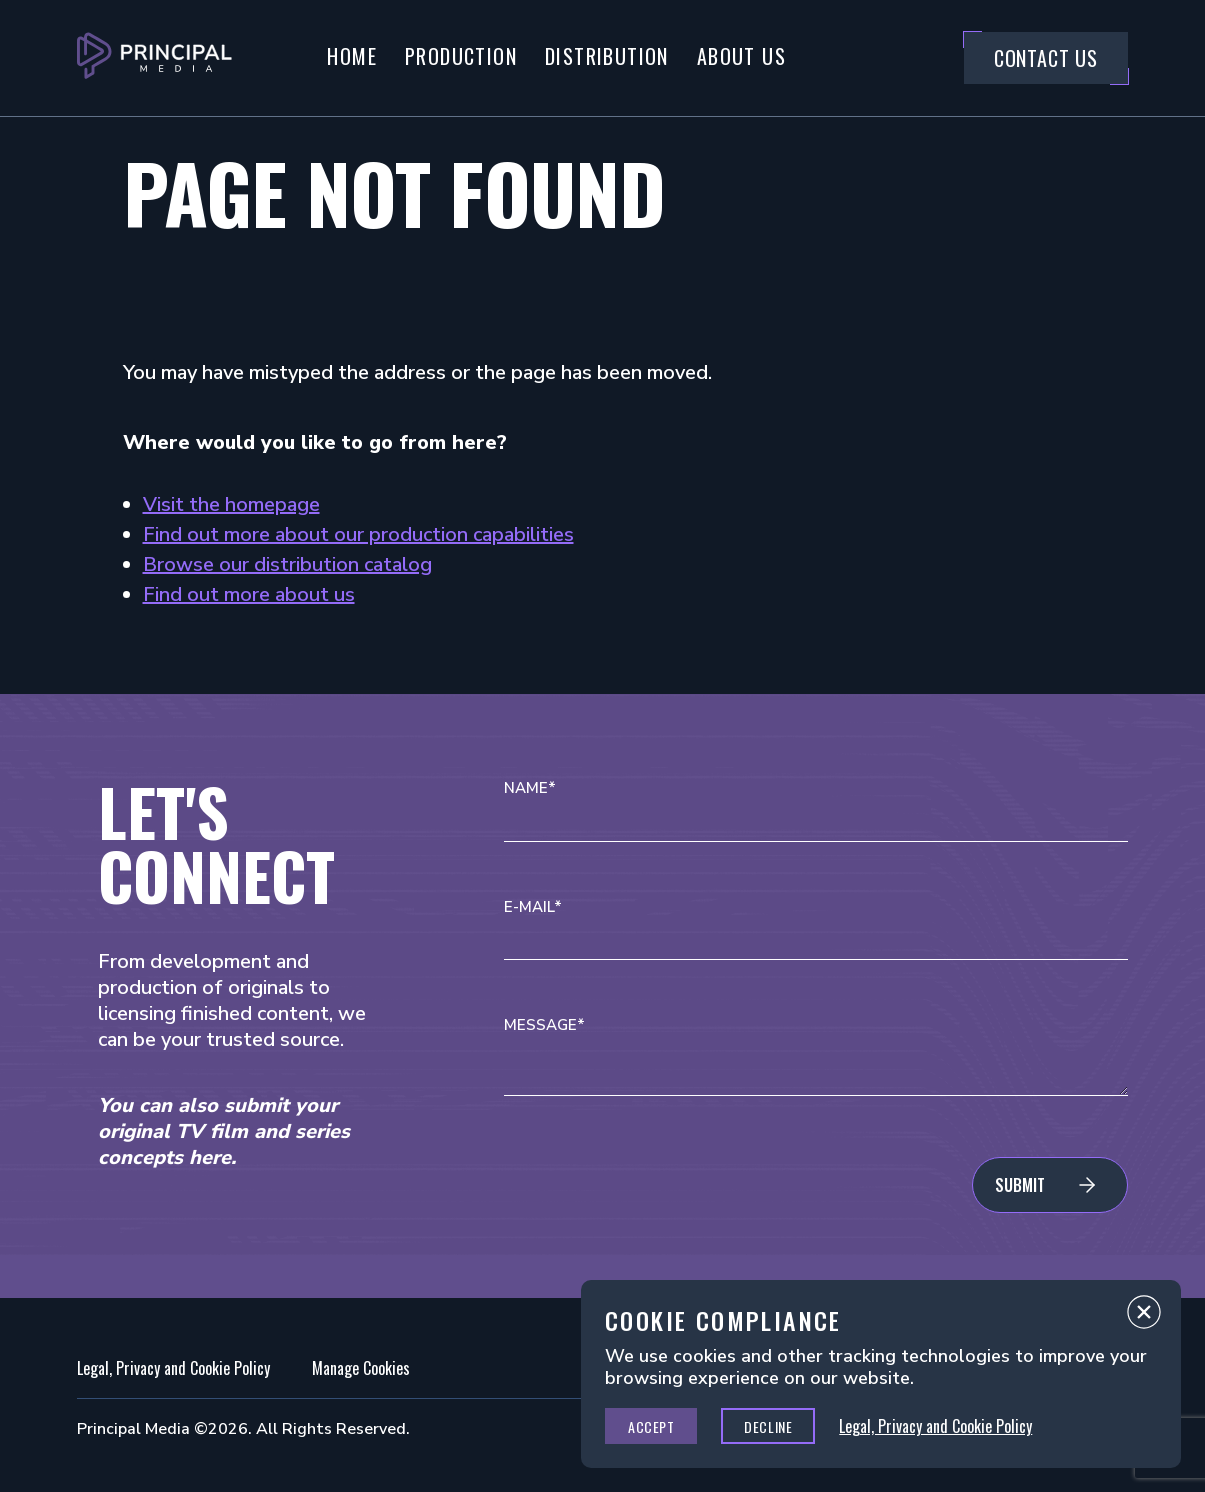 The width and height of the screenshot is (1205, 1492). Describe the element at coordinates (651, 1426) in the screenshot. I see `Accept` at that location.